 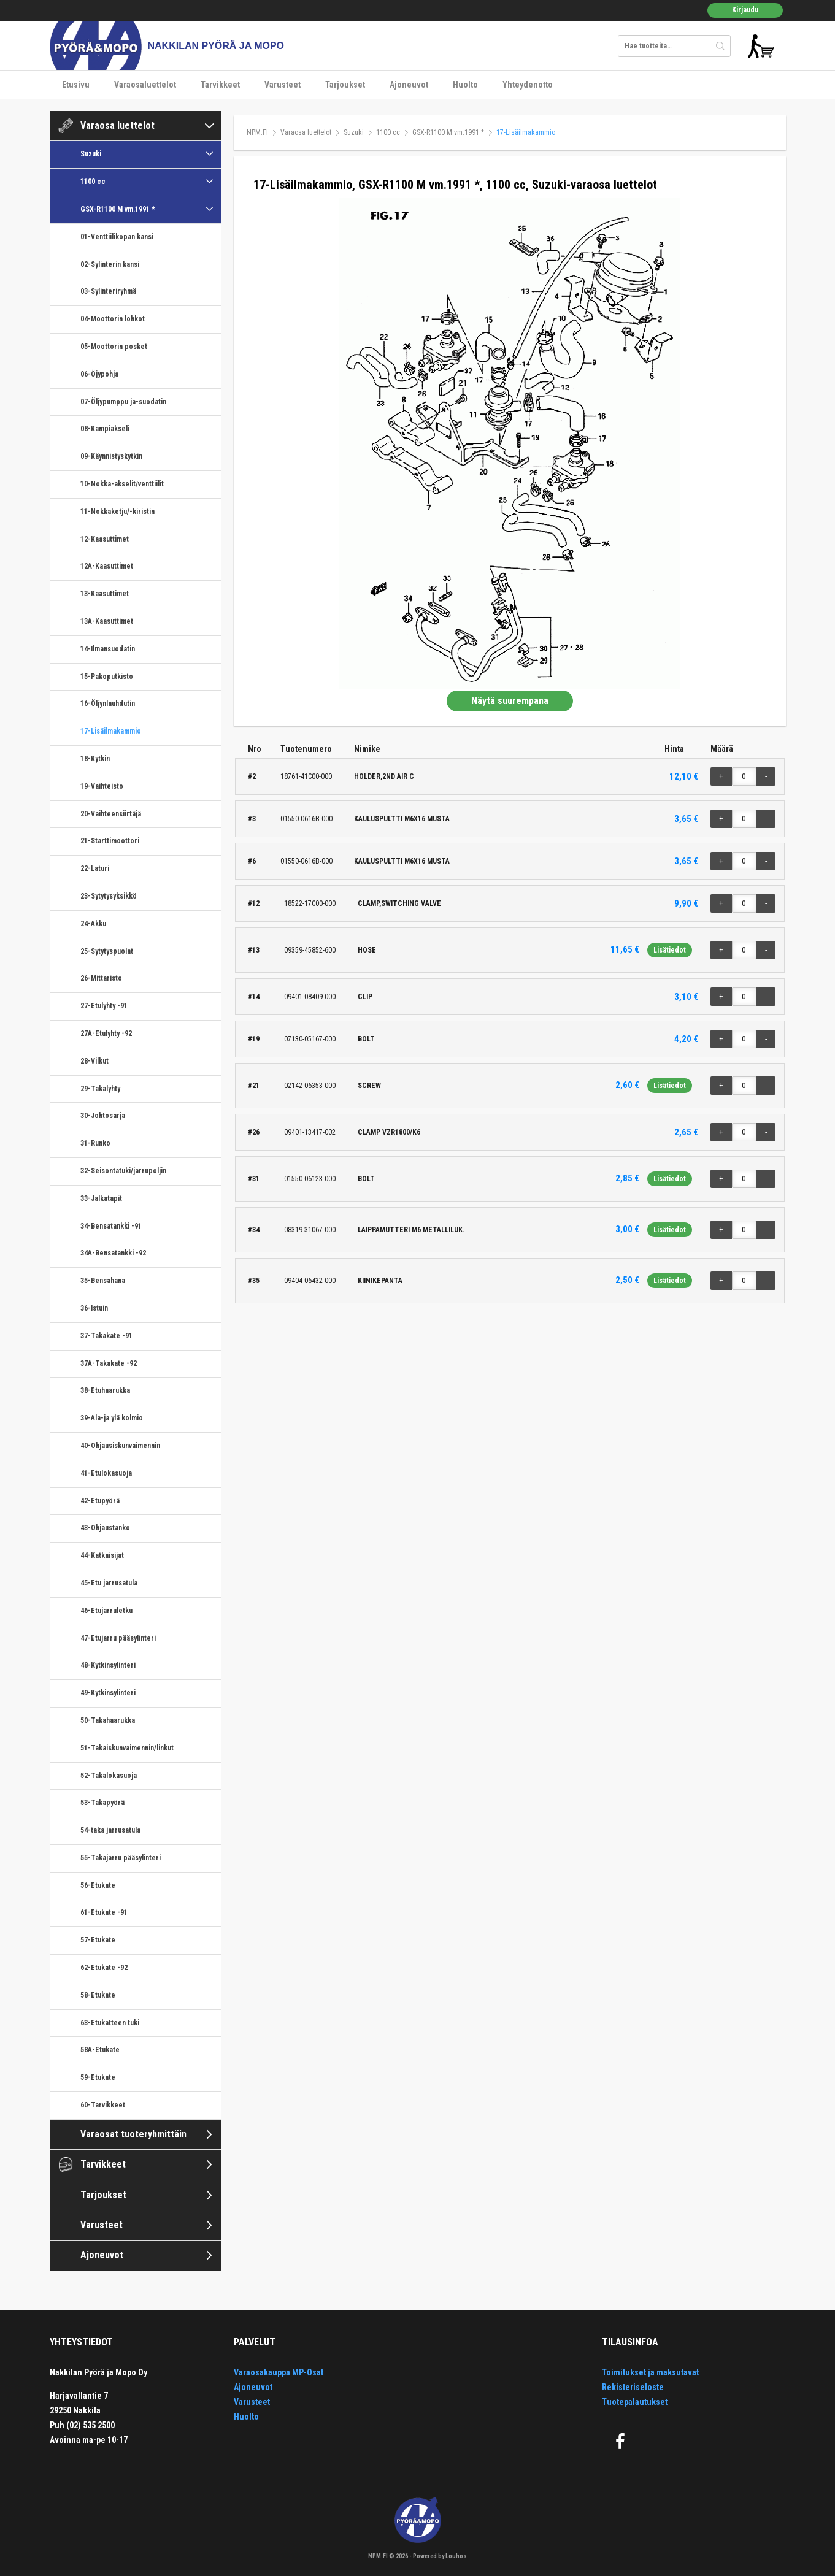 I want to click on 37-Takakate -91, so click(x=106, y=1336).